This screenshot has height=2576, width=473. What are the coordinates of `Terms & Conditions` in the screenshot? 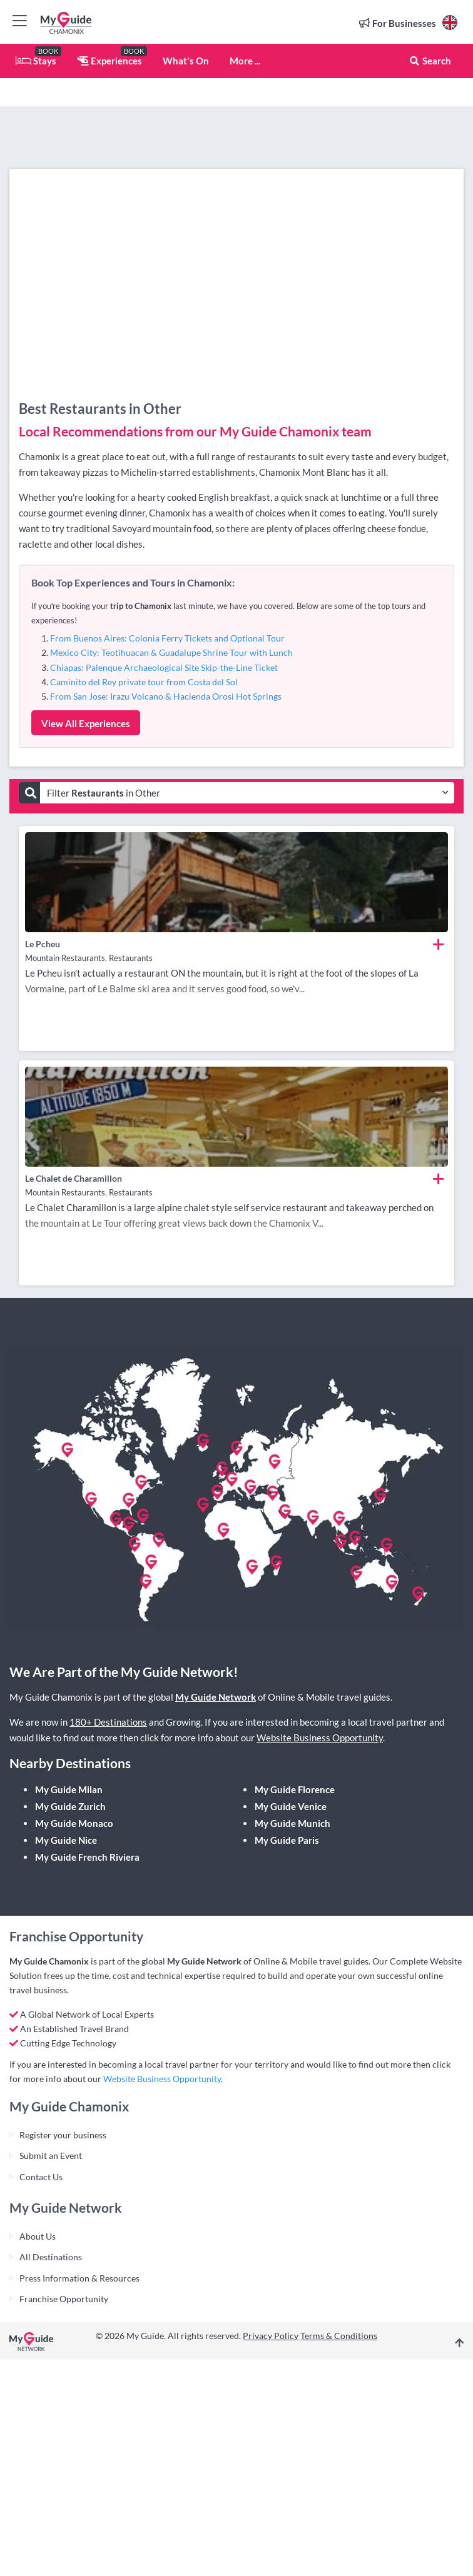 It's located at (338, 2335).